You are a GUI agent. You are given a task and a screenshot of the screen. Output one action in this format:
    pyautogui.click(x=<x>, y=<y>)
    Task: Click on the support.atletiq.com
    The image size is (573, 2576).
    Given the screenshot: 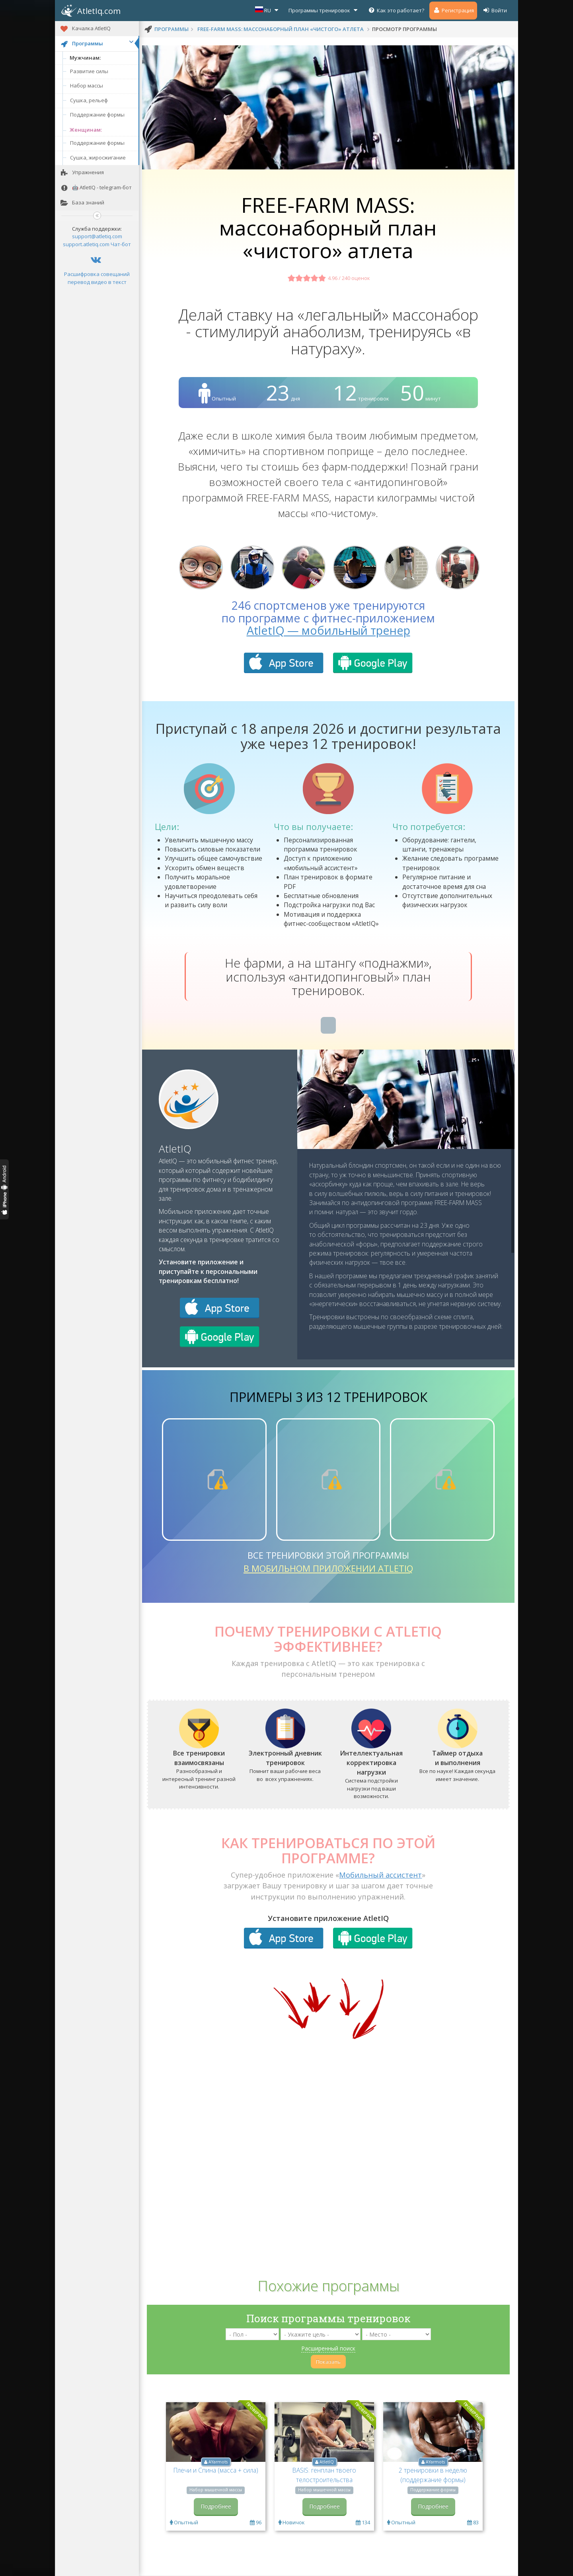 What is the action you would take?
    pyautogui.click(x=86, y=244)
    